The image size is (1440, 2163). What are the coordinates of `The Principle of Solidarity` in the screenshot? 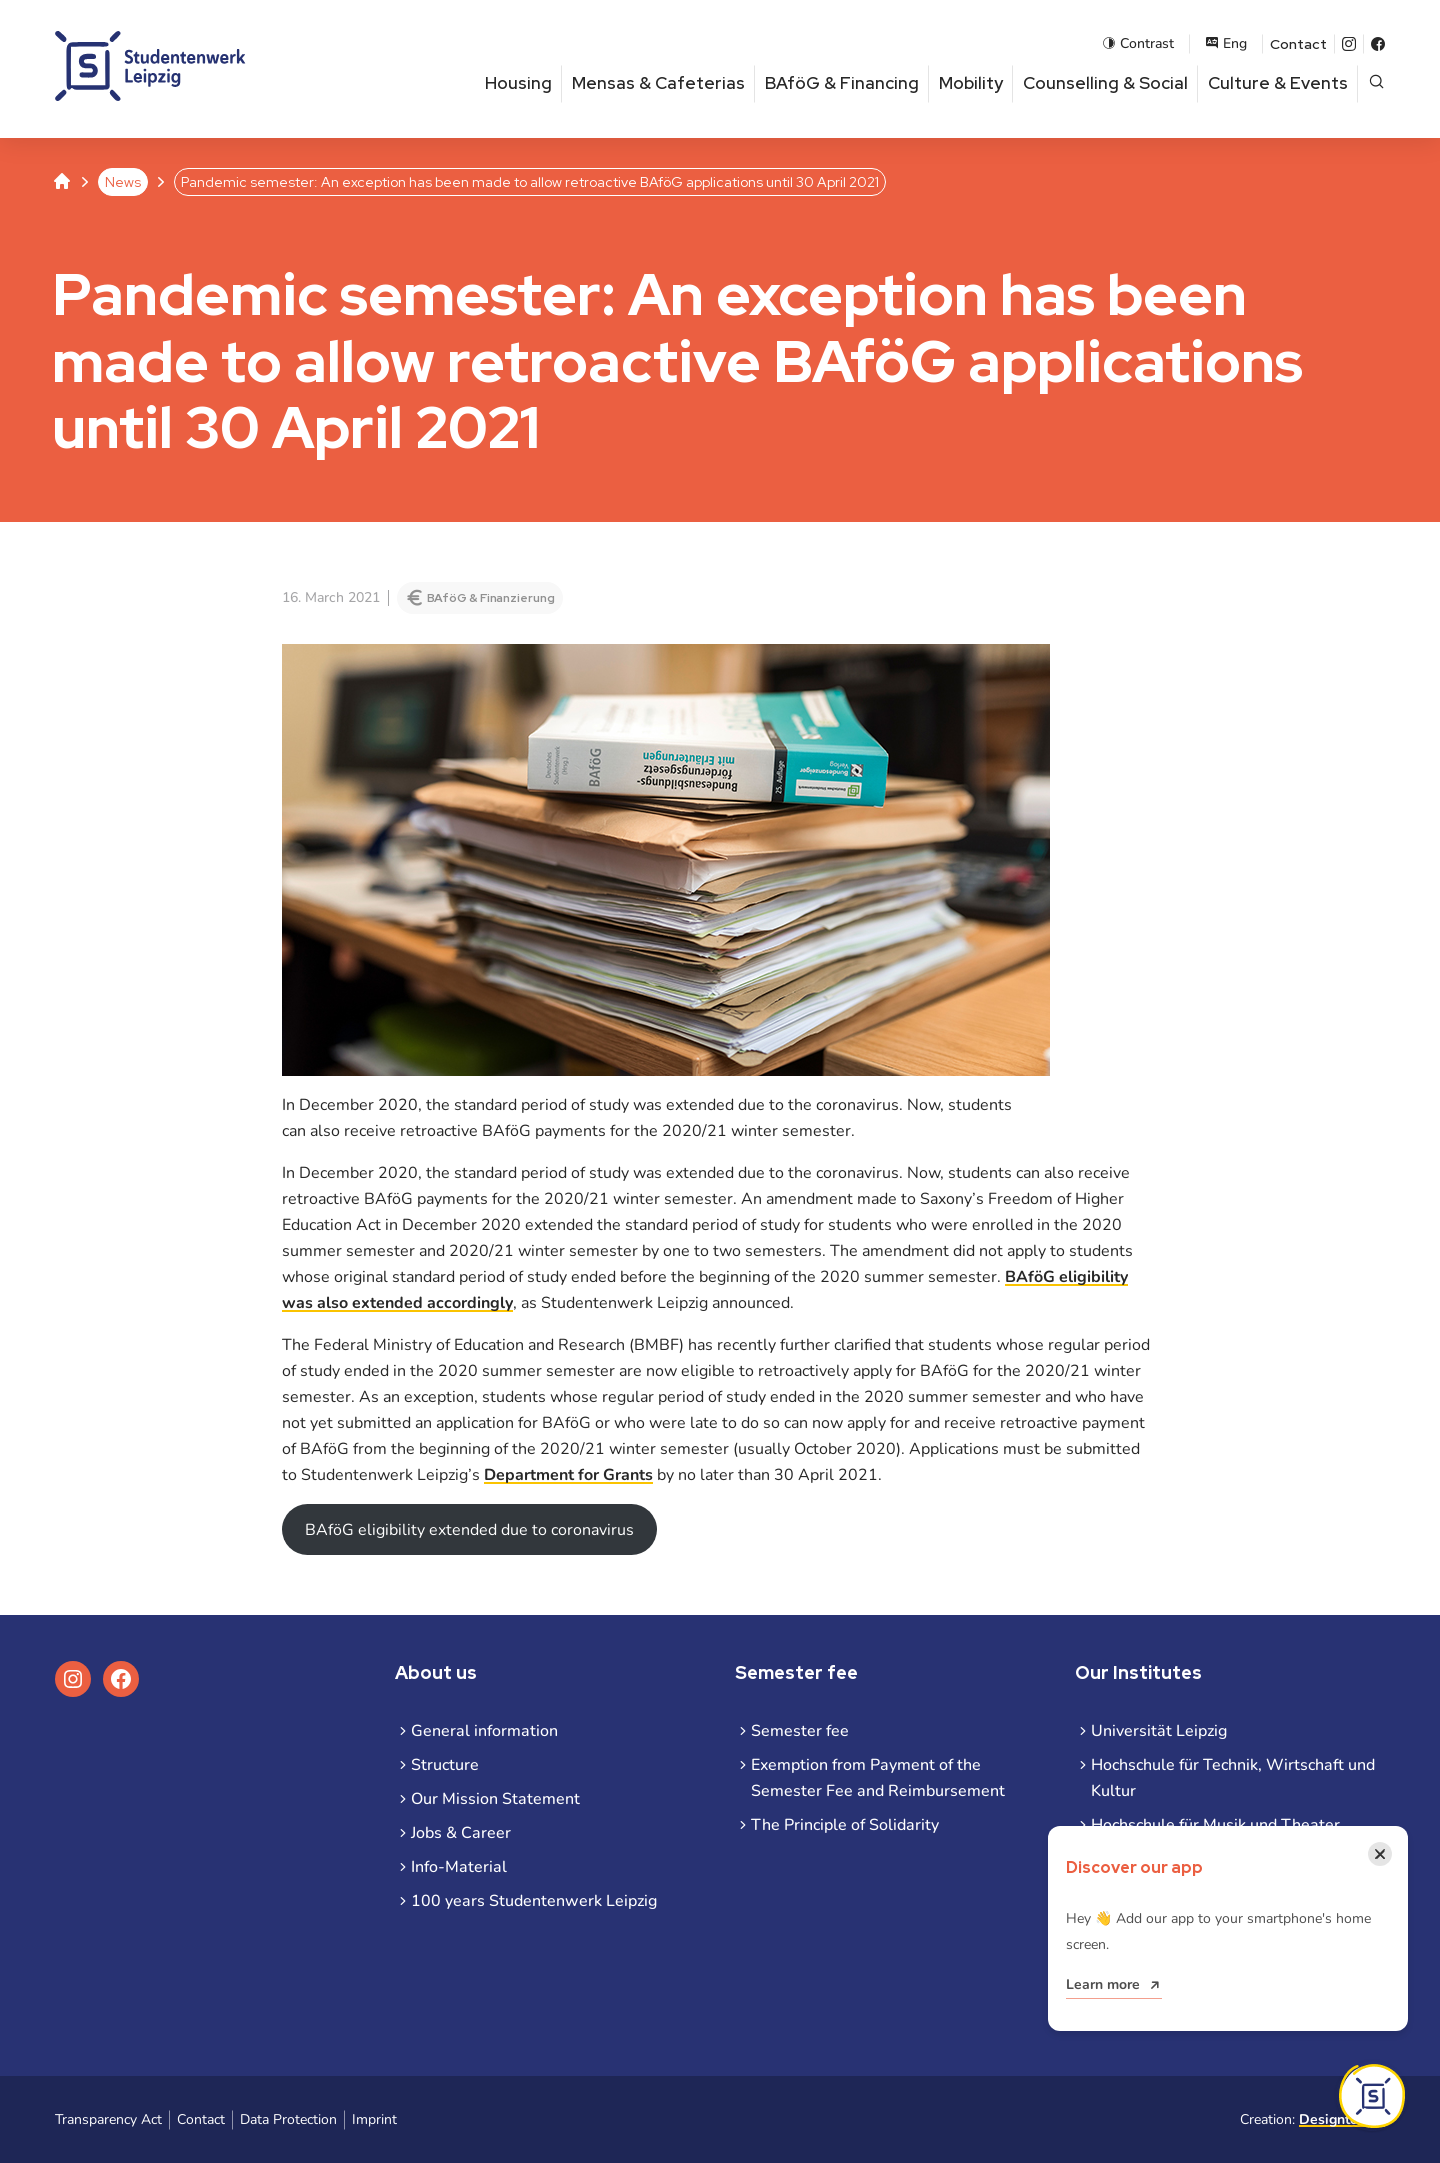 It's located at (845, 1825).